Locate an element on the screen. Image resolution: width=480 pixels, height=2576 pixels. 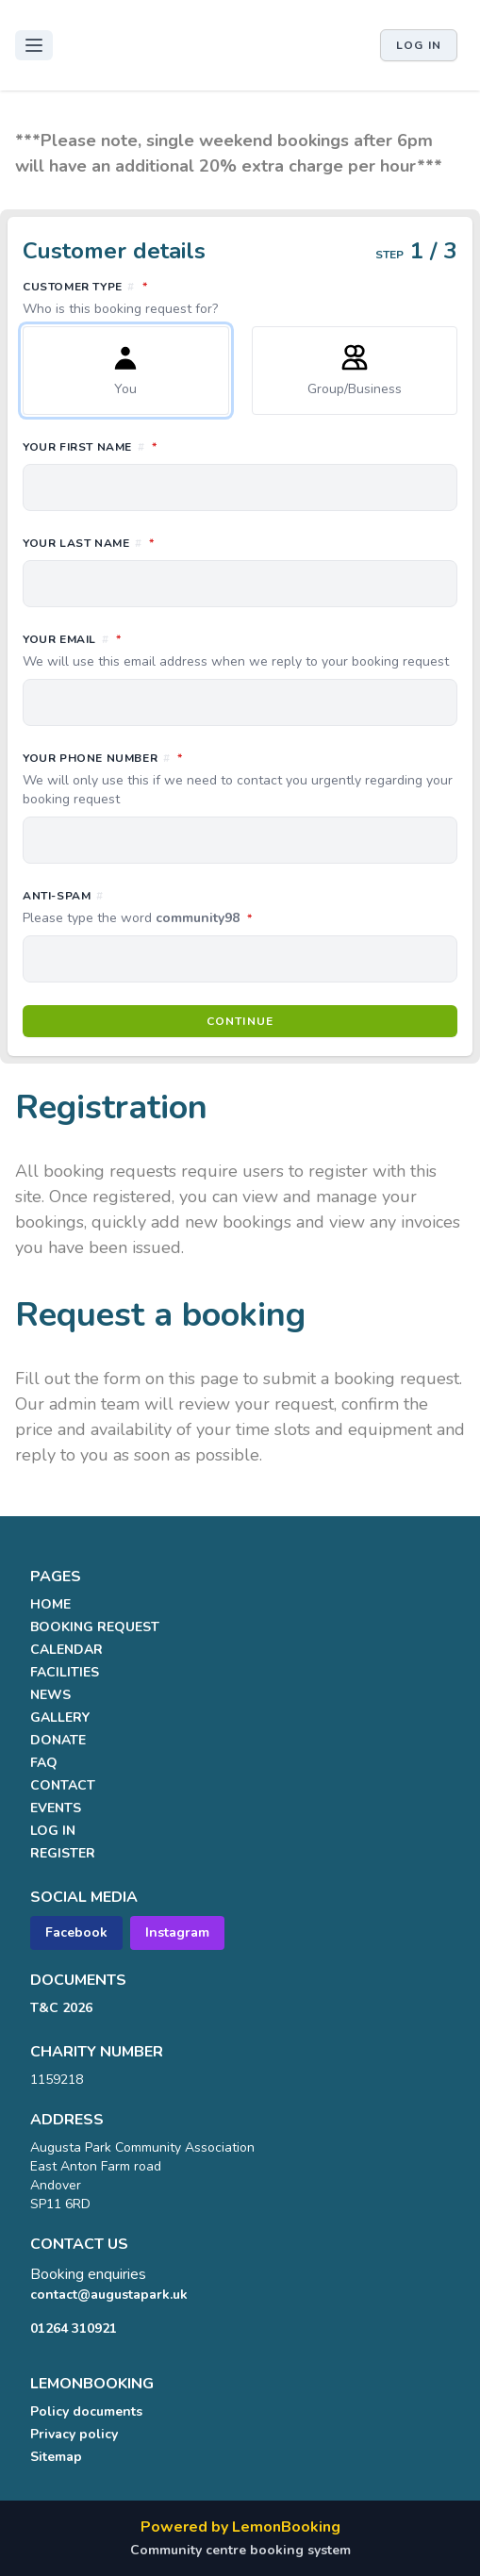
Your first name is located at coordinates (173, 446).